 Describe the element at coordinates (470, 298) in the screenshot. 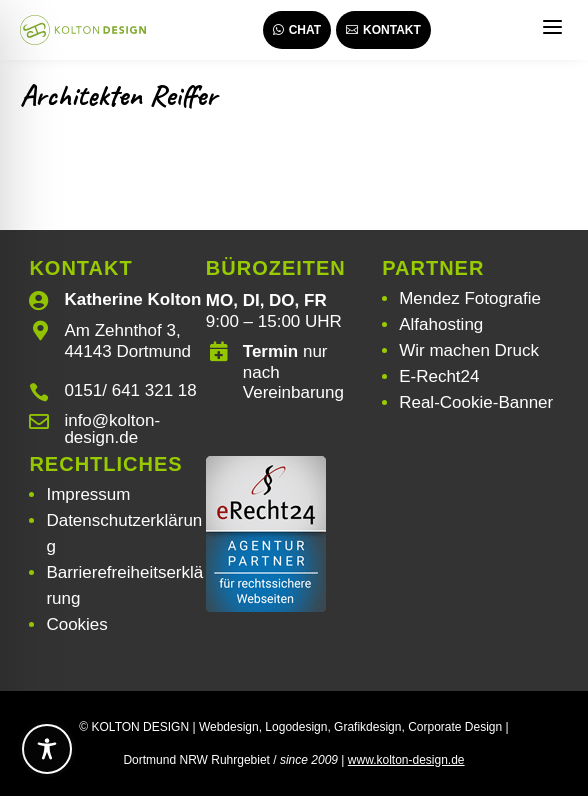

I see `Mendez Fotografie` at that location.